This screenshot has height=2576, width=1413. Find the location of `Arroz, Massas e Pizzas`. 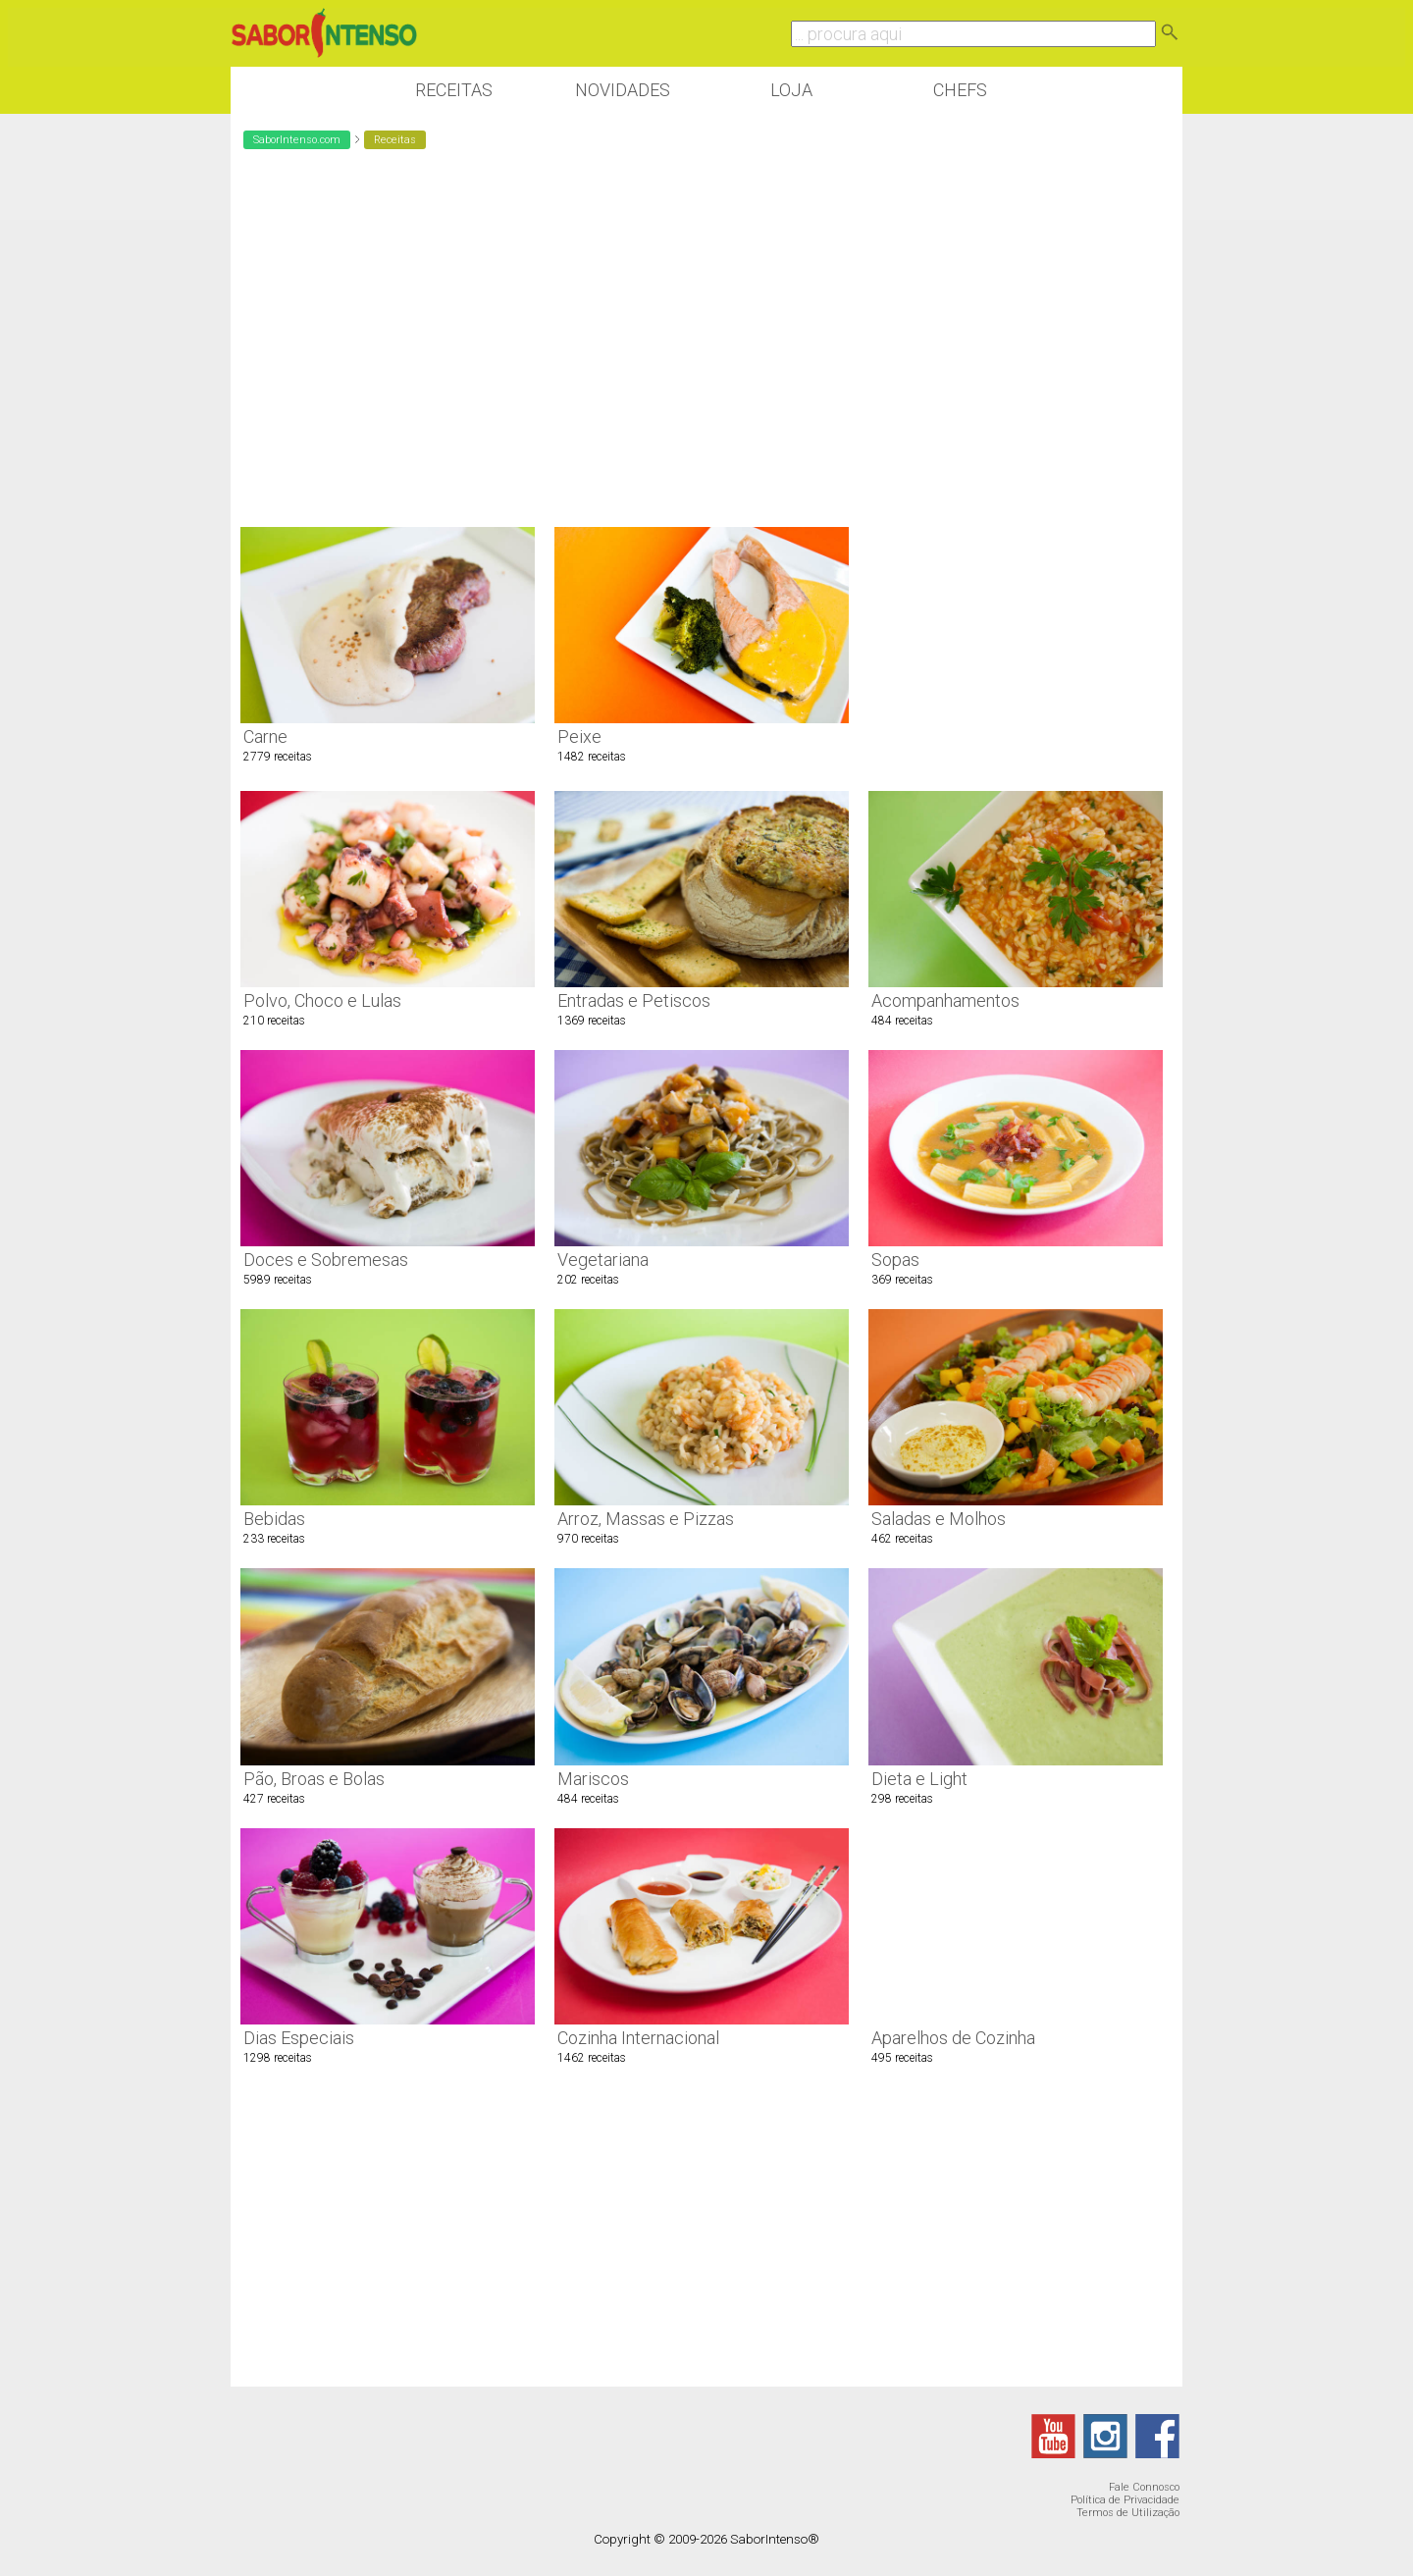

Arroz, Massas e Pizzas is located at coordinates (645, 1518).